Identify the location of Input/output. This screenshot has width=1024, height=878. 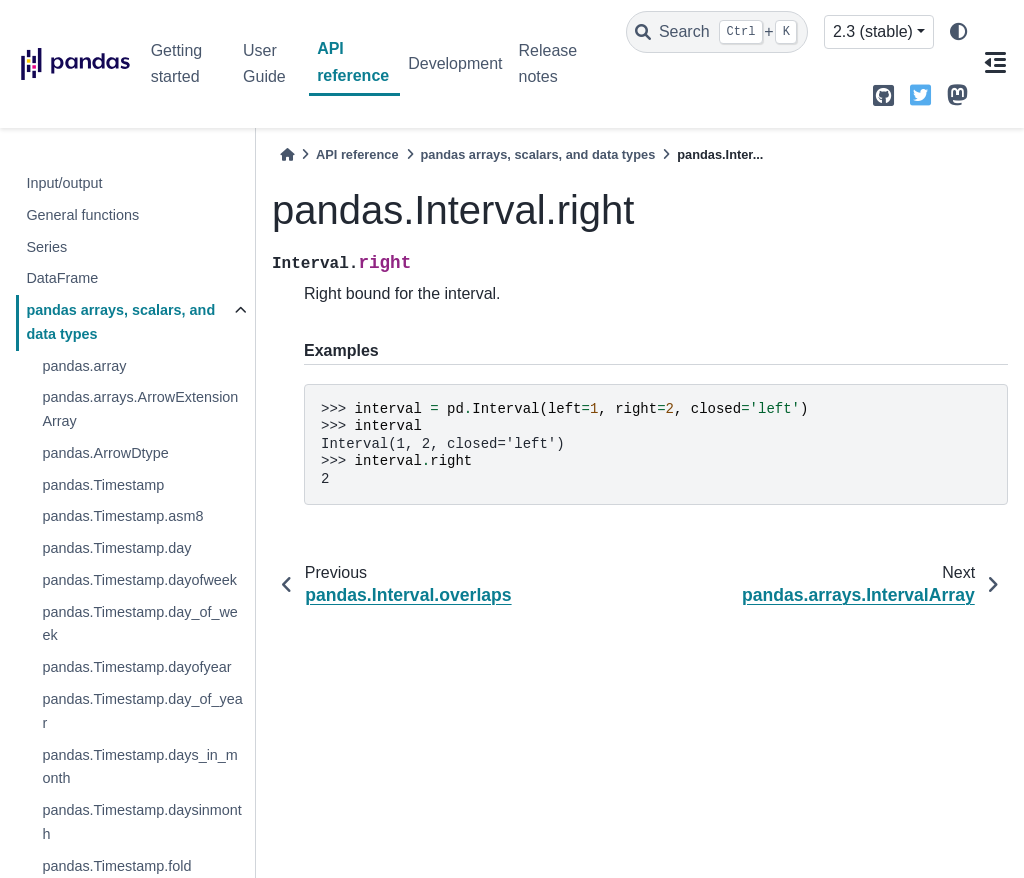
(64, 183).